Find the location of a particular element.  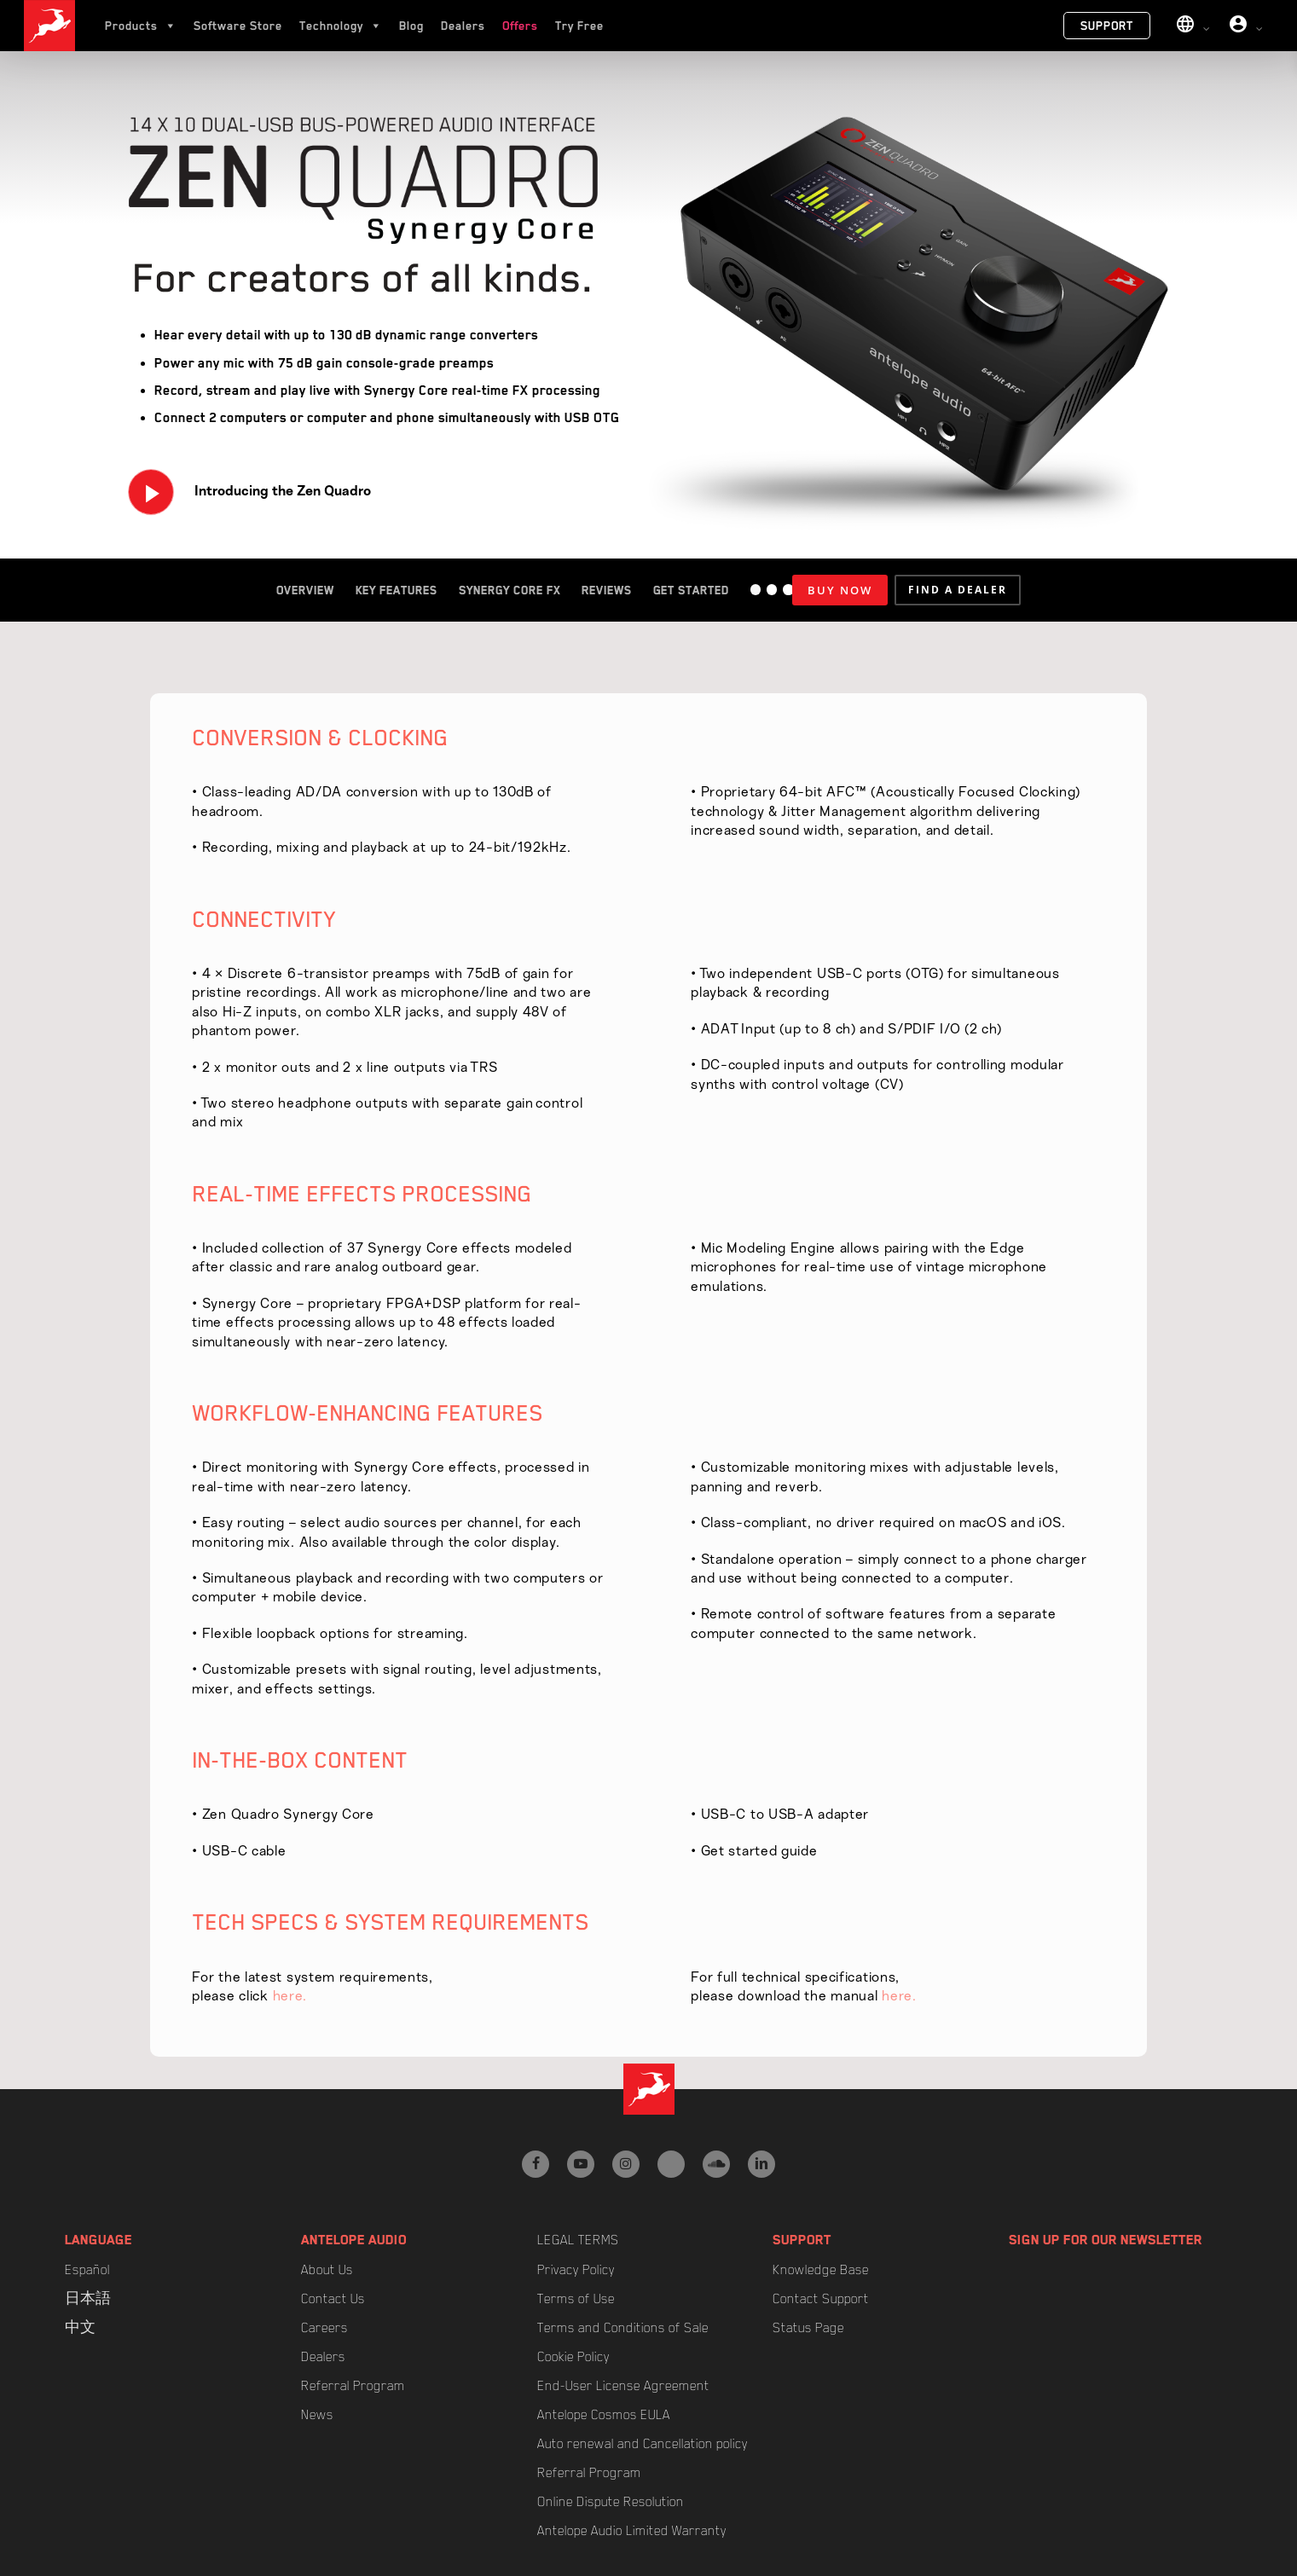

About Us is located at coordinates (327, 2270).